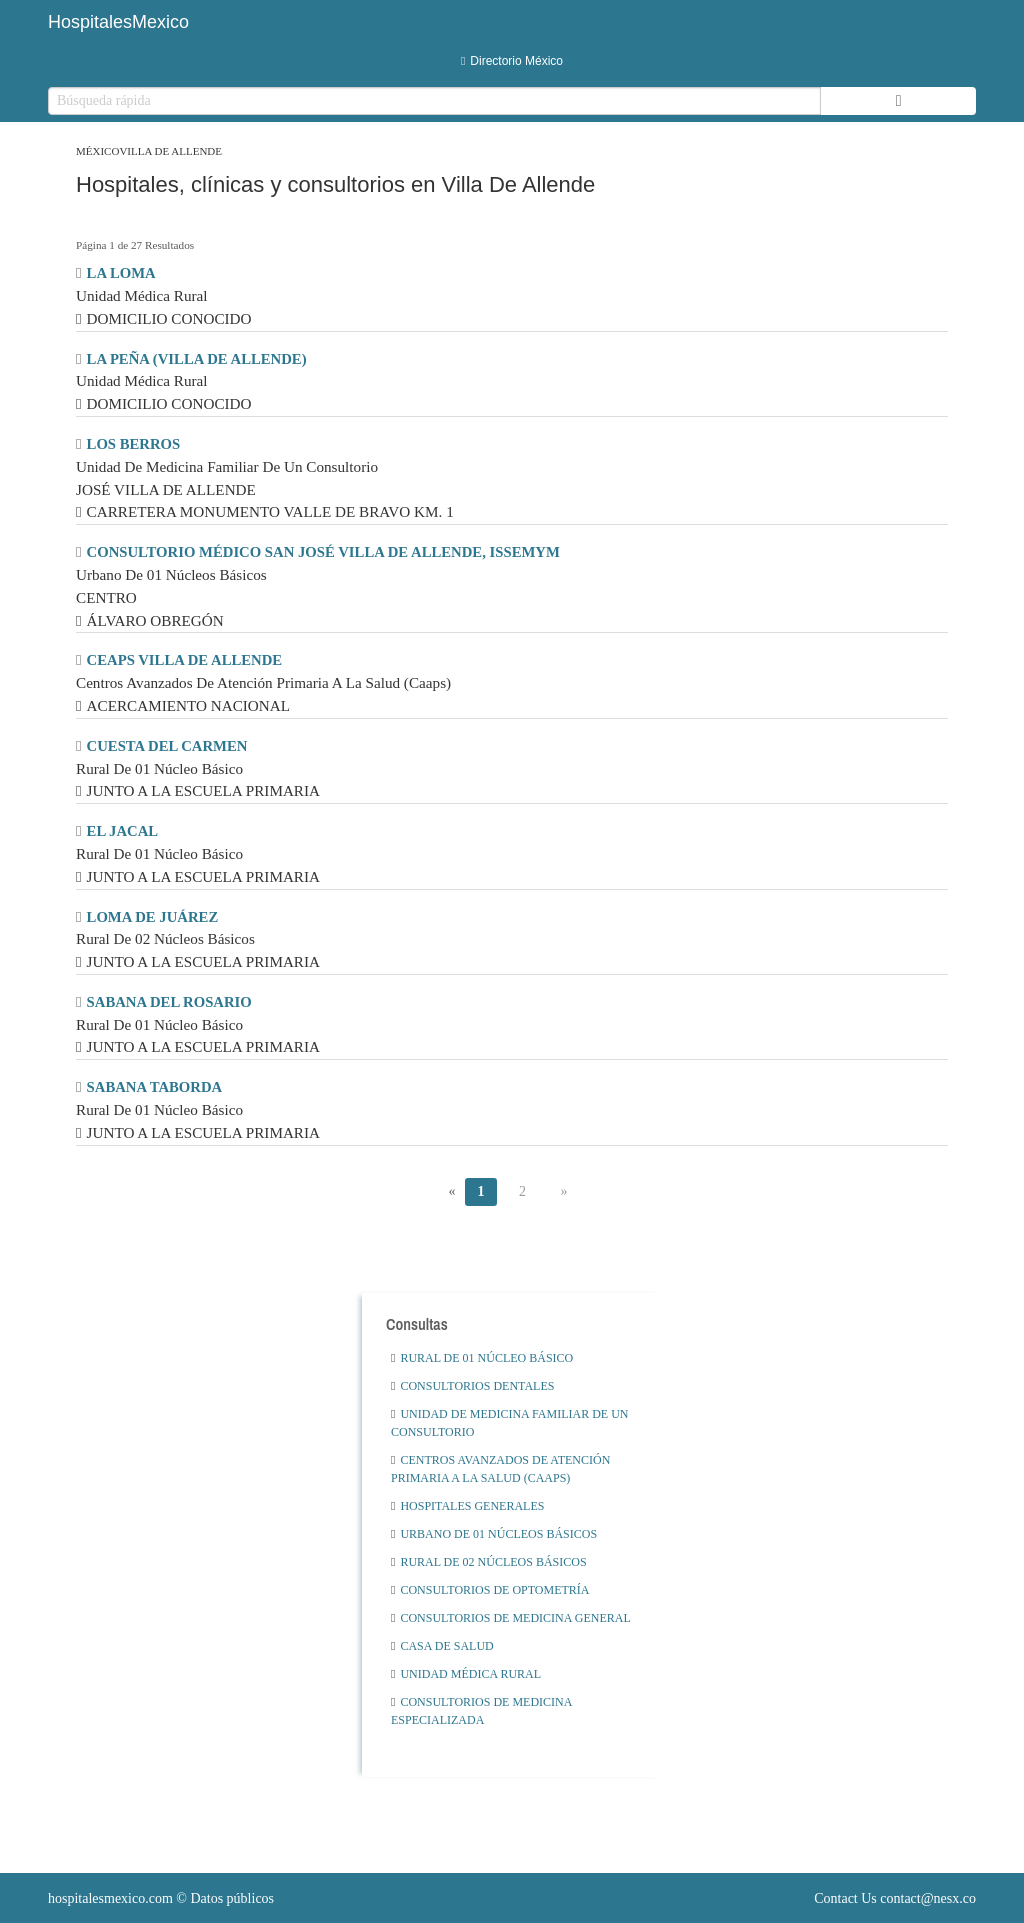 Image resolution: width=1024 pixels, height=1923 pixels. I want to click on LA LOMA, so click(121, 273).